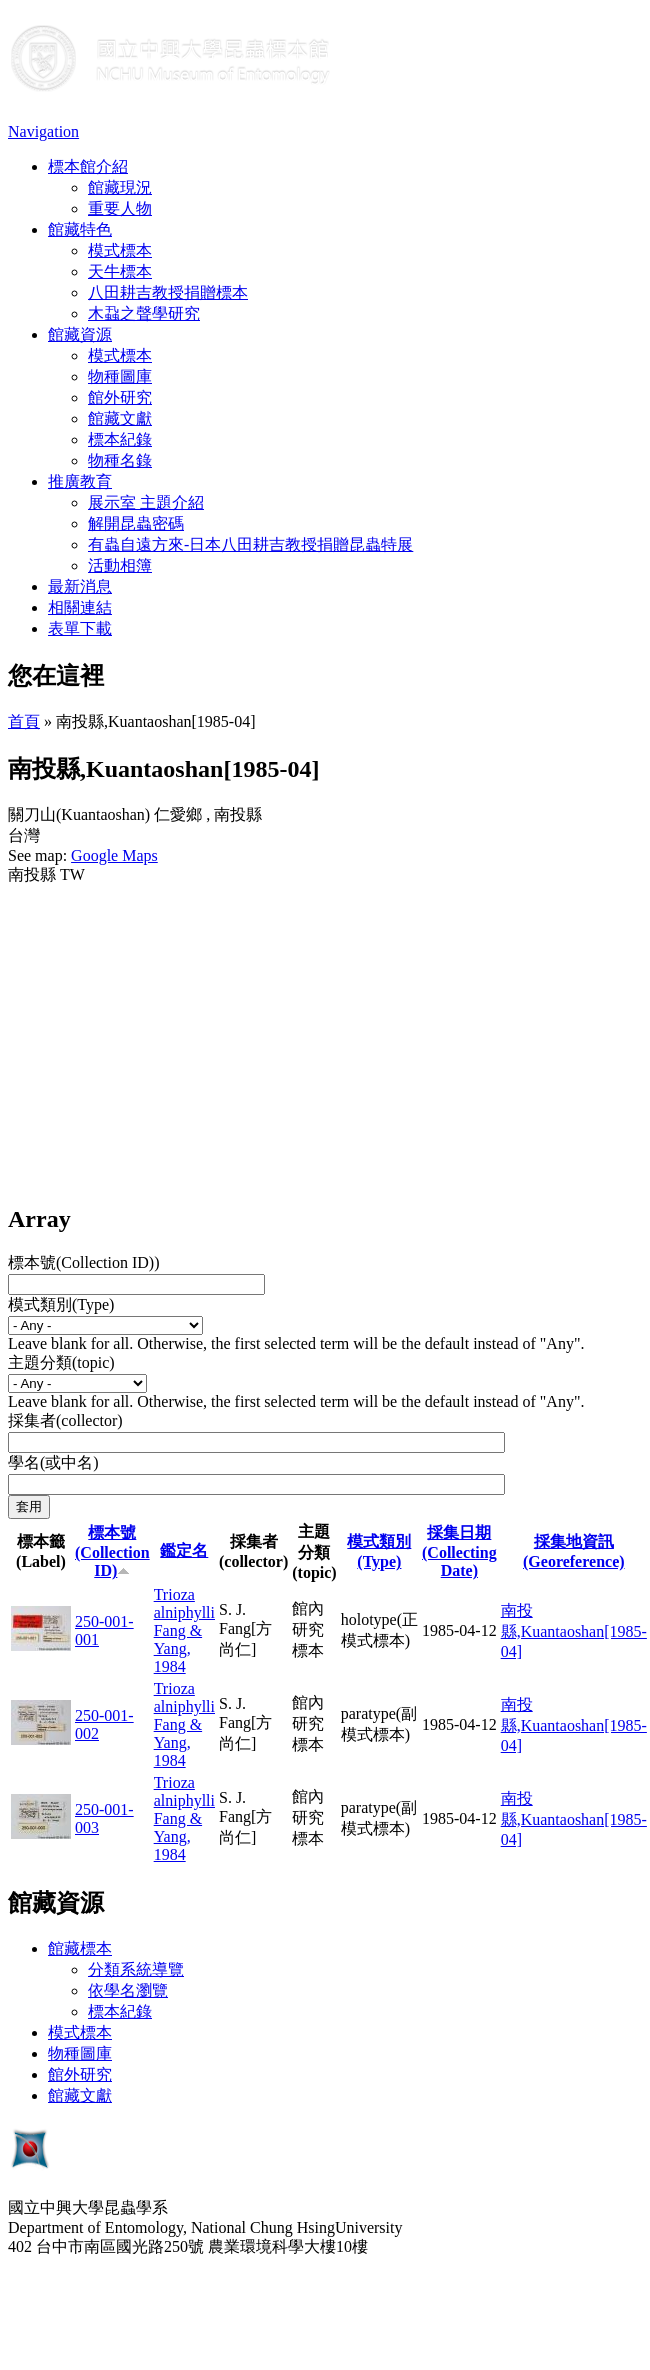 Image resolution: width=650 pixels, height=2370 pixels. I want to click on 重要人物, so click(120, 208).